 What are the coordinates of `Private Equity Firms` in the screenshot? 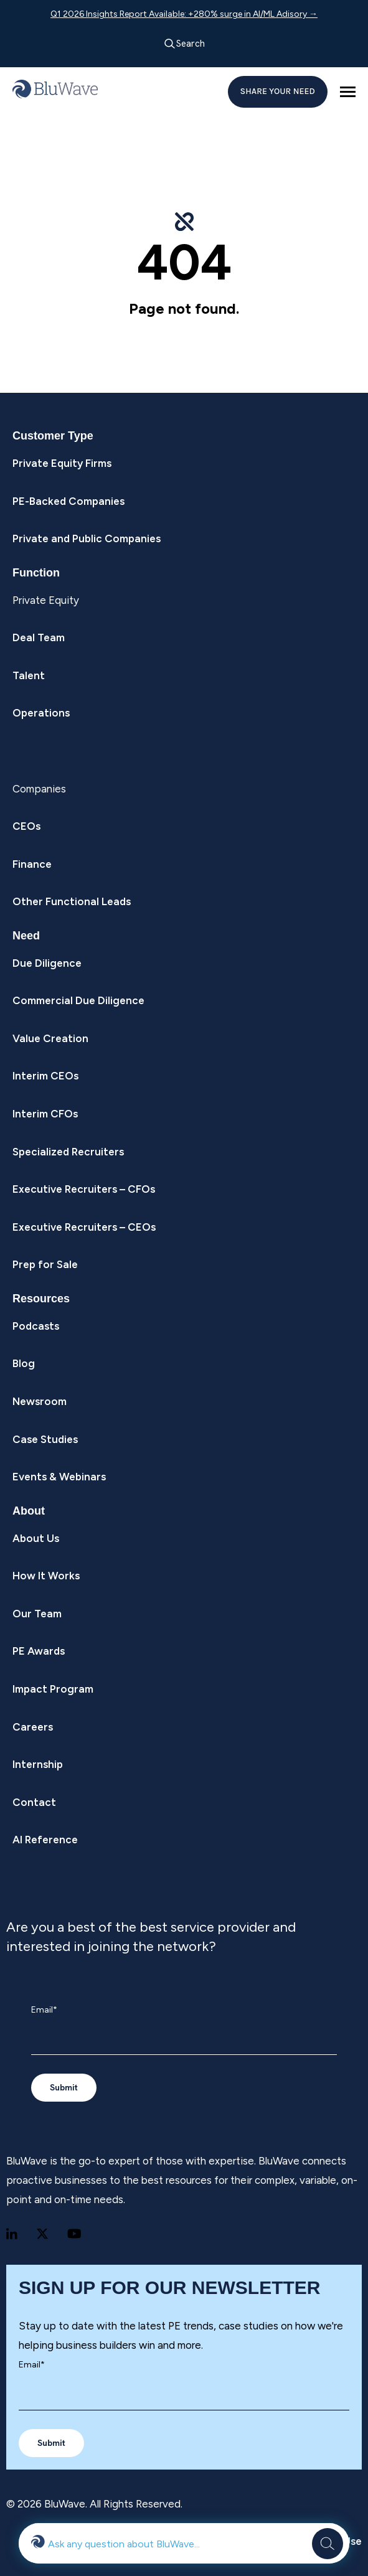 It's located at (61, 463).